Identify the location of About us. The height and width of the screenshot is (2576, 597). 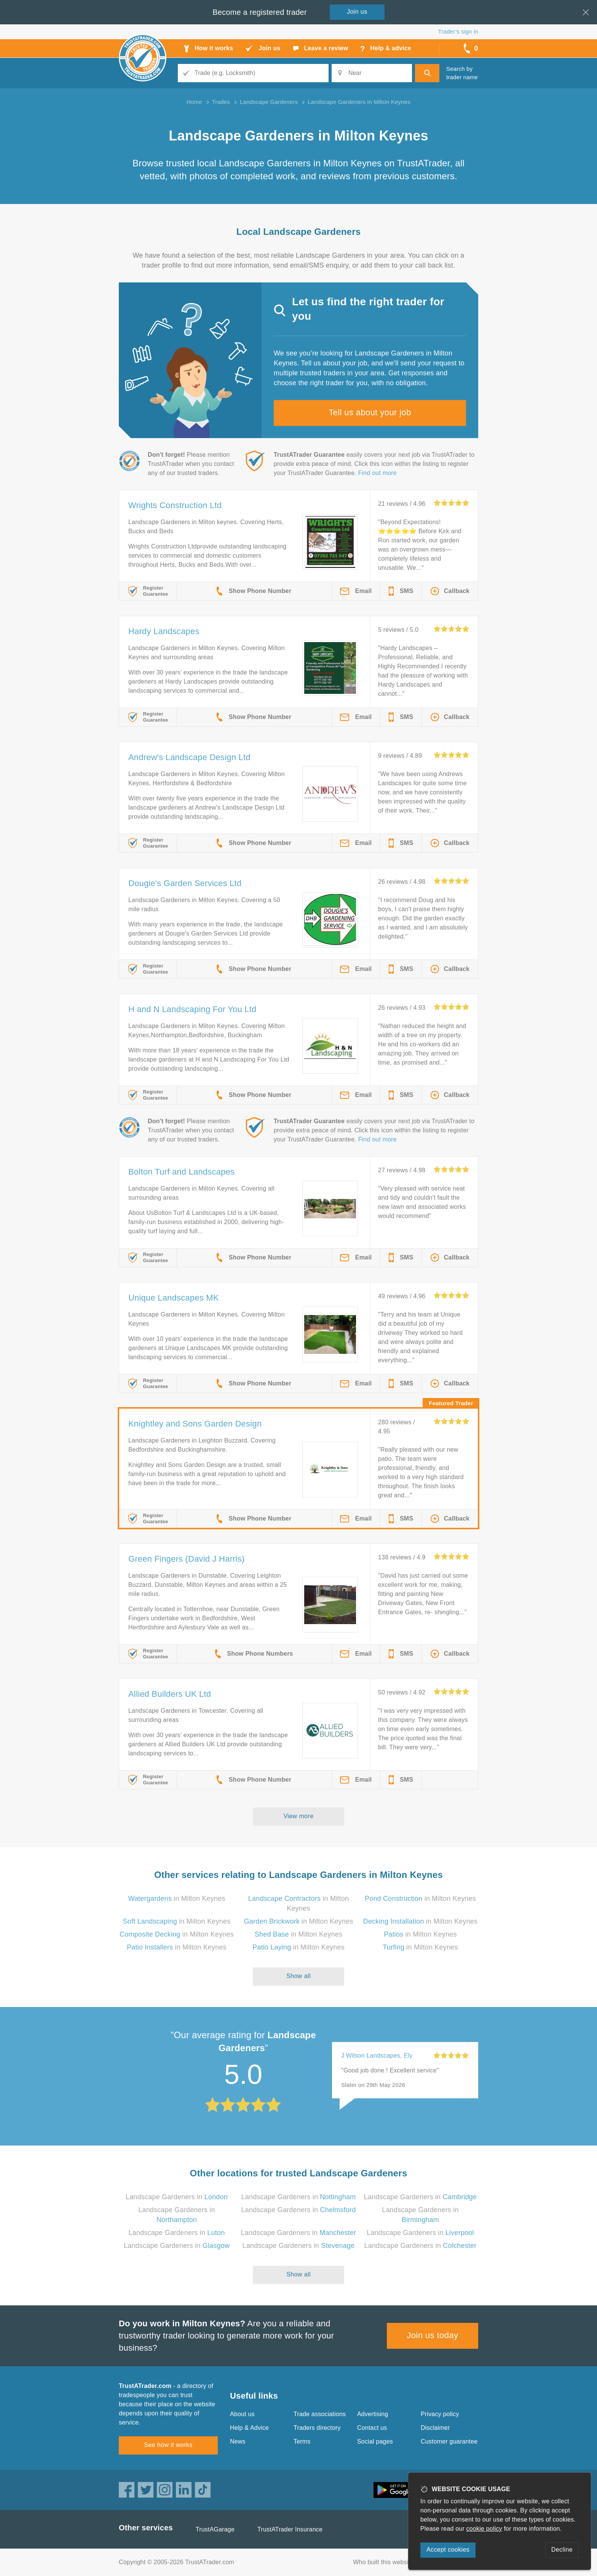
(242, 2414).